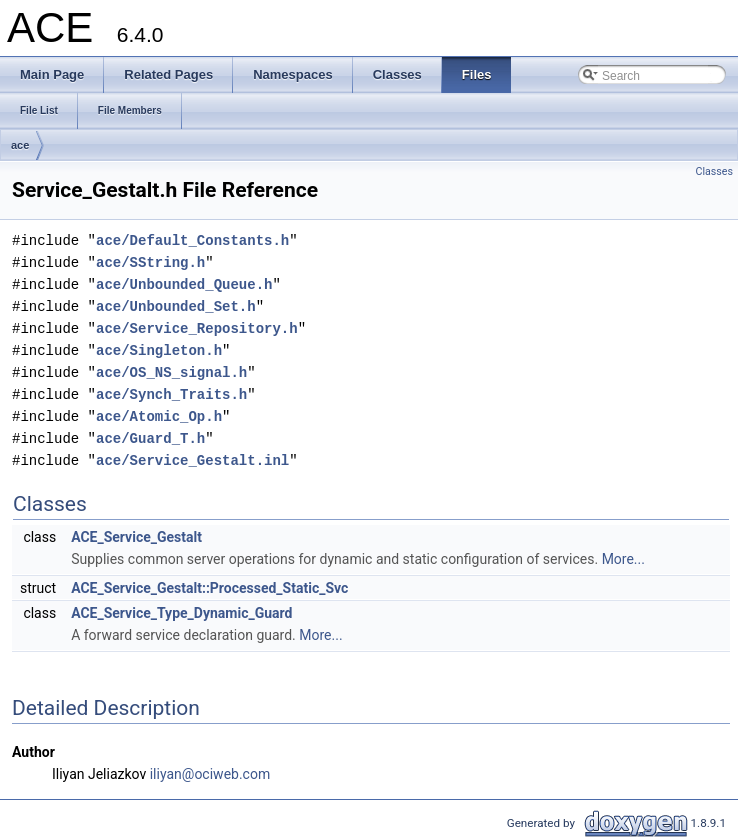 This screenshot has height=839, width=738. Describe the element at coordinates (184, 284) in the screenshot. I see `ace/Unbounded_Queue.h` at that location.